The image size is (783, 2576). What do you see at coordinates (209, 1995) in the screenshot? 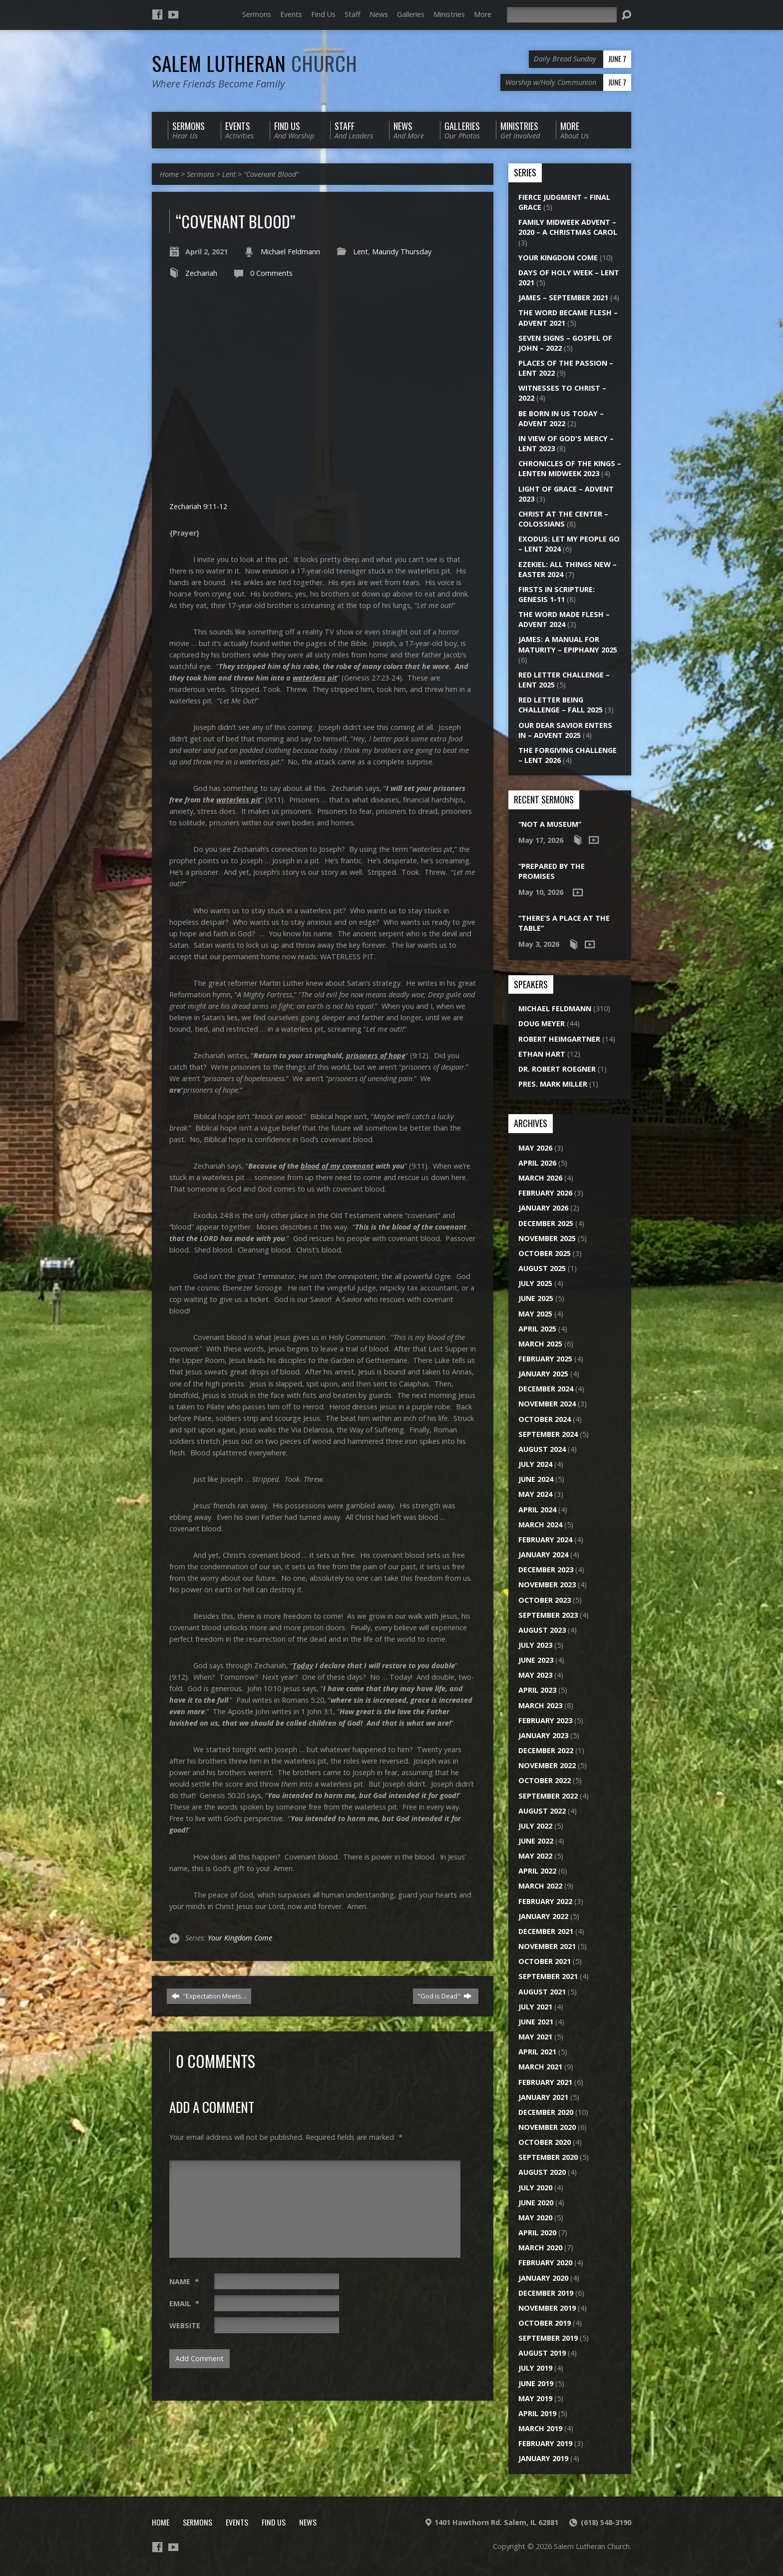
I see `"Expectation Meets…` at bounding box center [209, 1995].